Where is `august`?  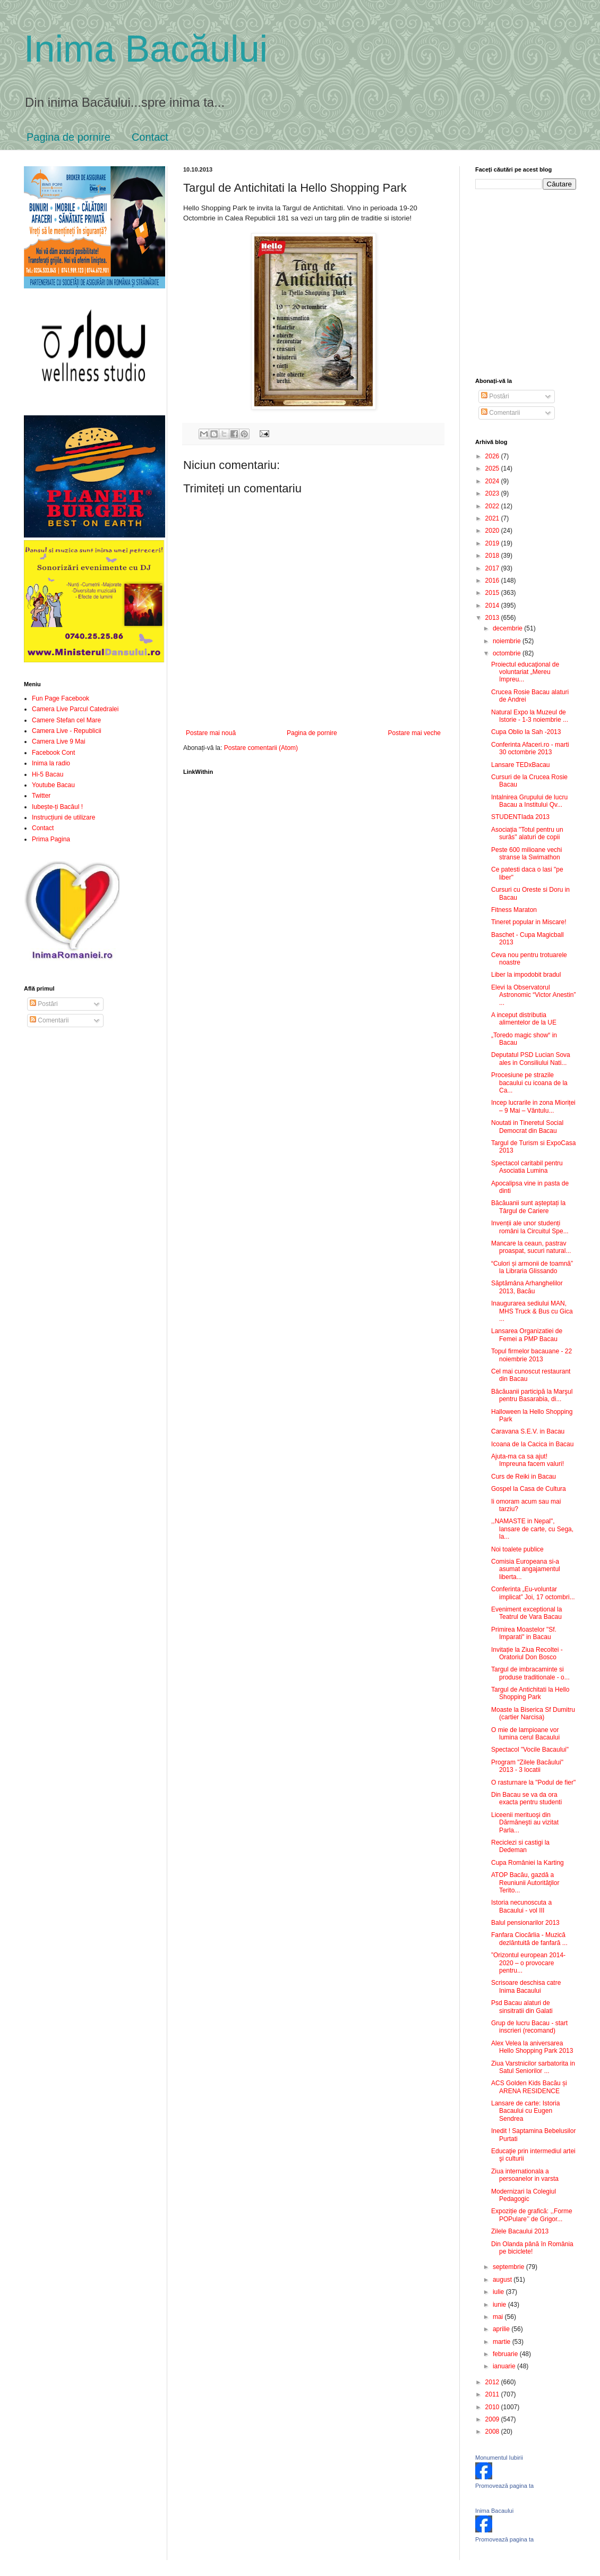 august is located at coordinates (503, 2279).